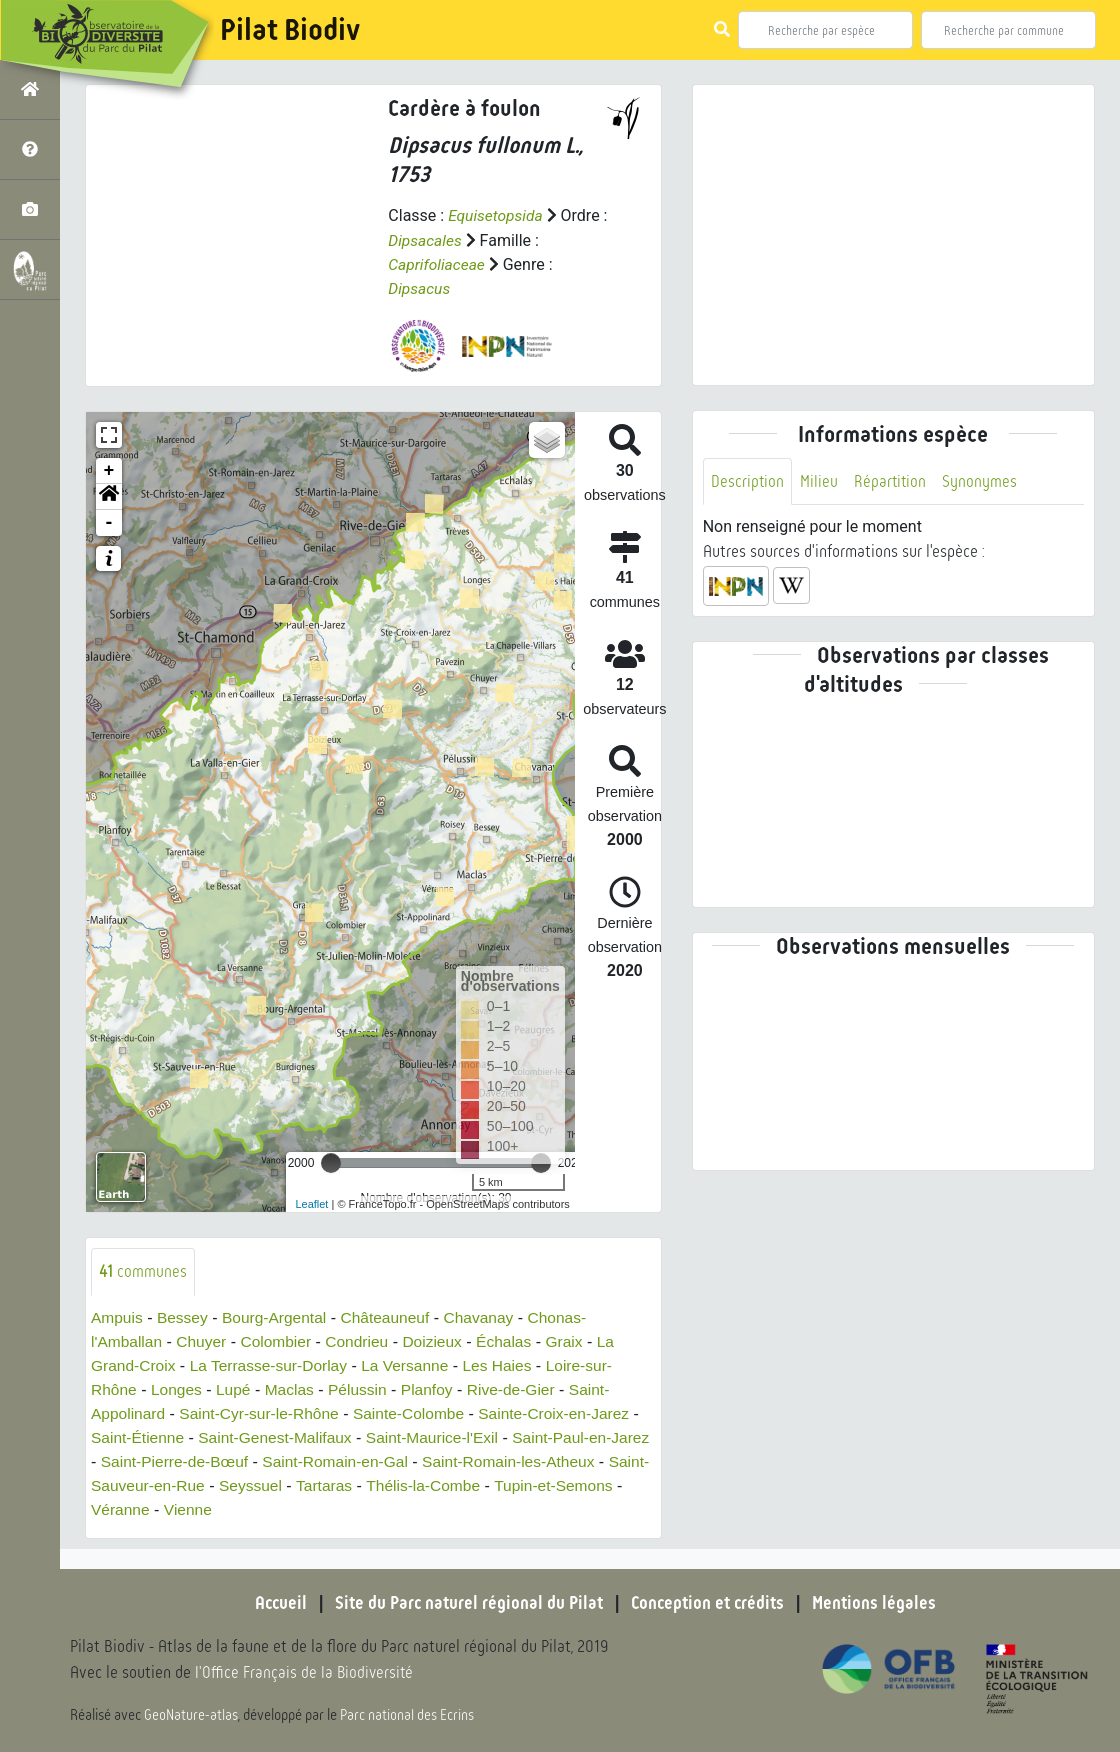 The width and height of the screenshot is (1120, 1752). What do you see at coordinates (497, 215) in the screenshot?
I see `Equisetopsida` at bounding box center [497, 215].